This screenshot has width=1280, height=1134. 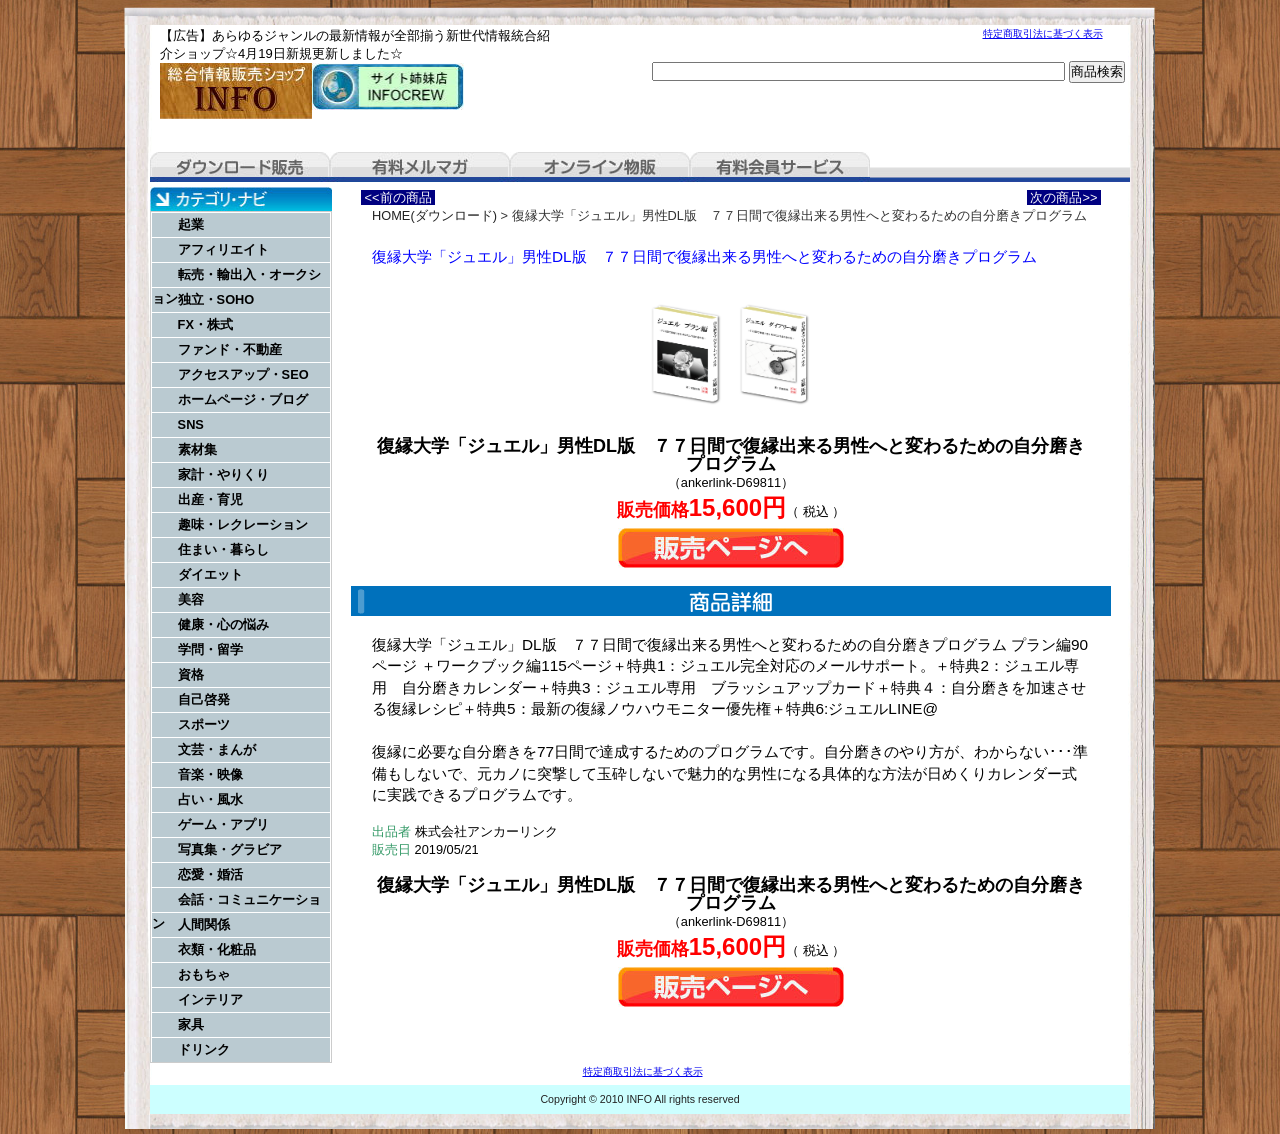 I want to click on FX・株式, so click(x=205, y=324).